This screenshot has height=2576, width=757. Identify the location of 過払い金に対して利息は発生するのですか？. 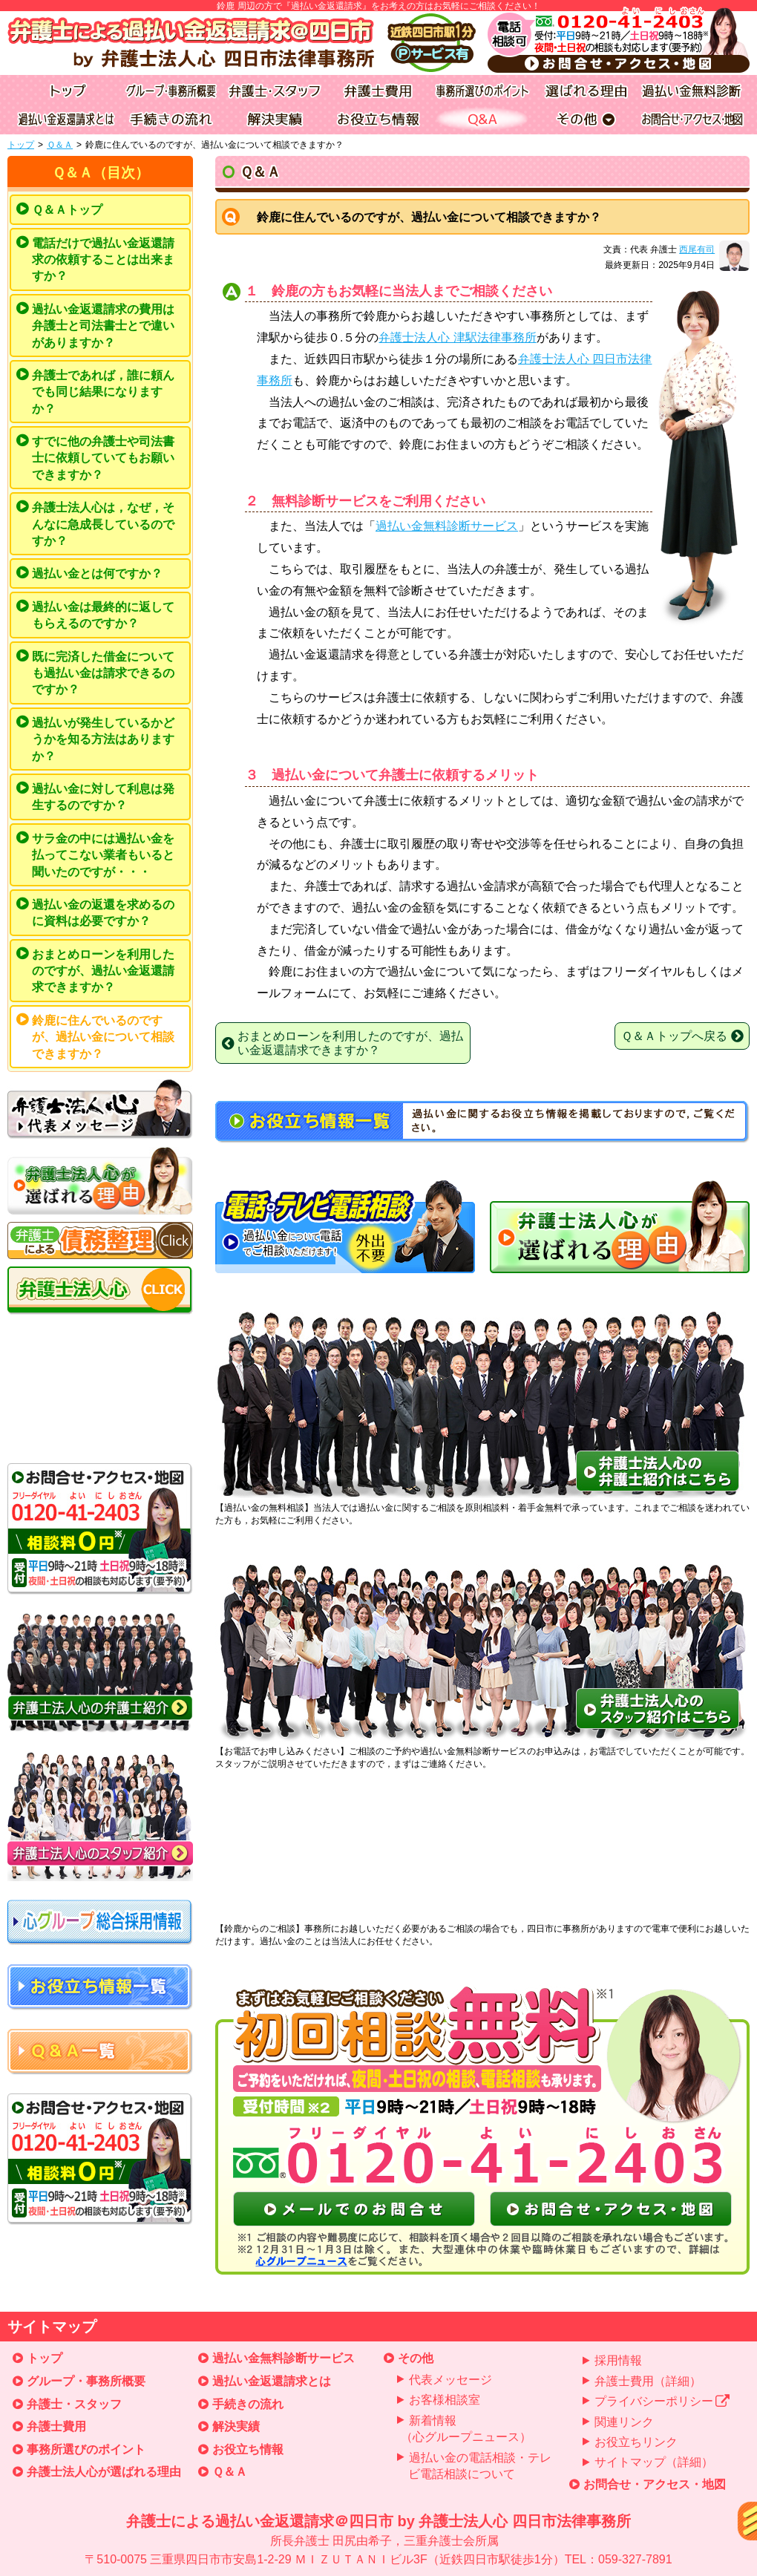
(103, 796).